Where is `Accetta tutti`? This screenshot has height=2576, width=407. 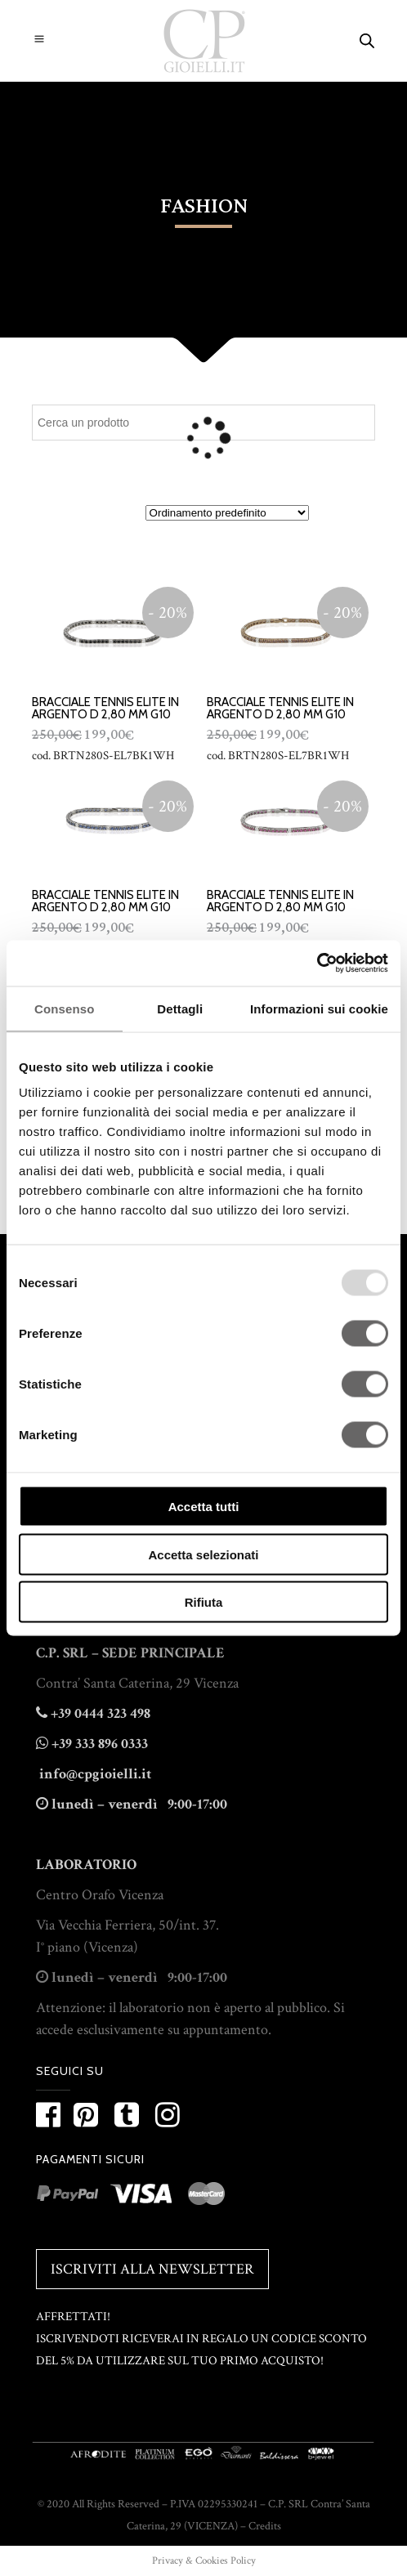 Accetta tutti is located at coordinates (203, 1507).